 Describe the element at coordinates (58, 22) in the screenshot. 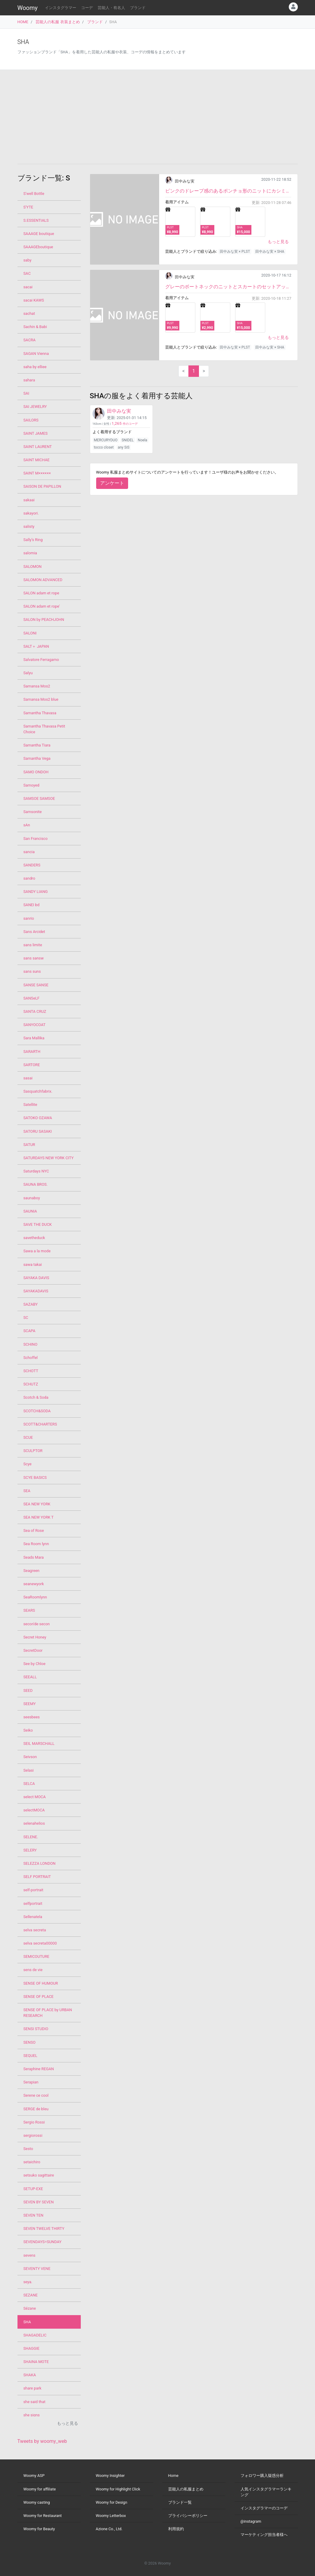

I see `芸能人の私服 衣装まとめ` at that location.